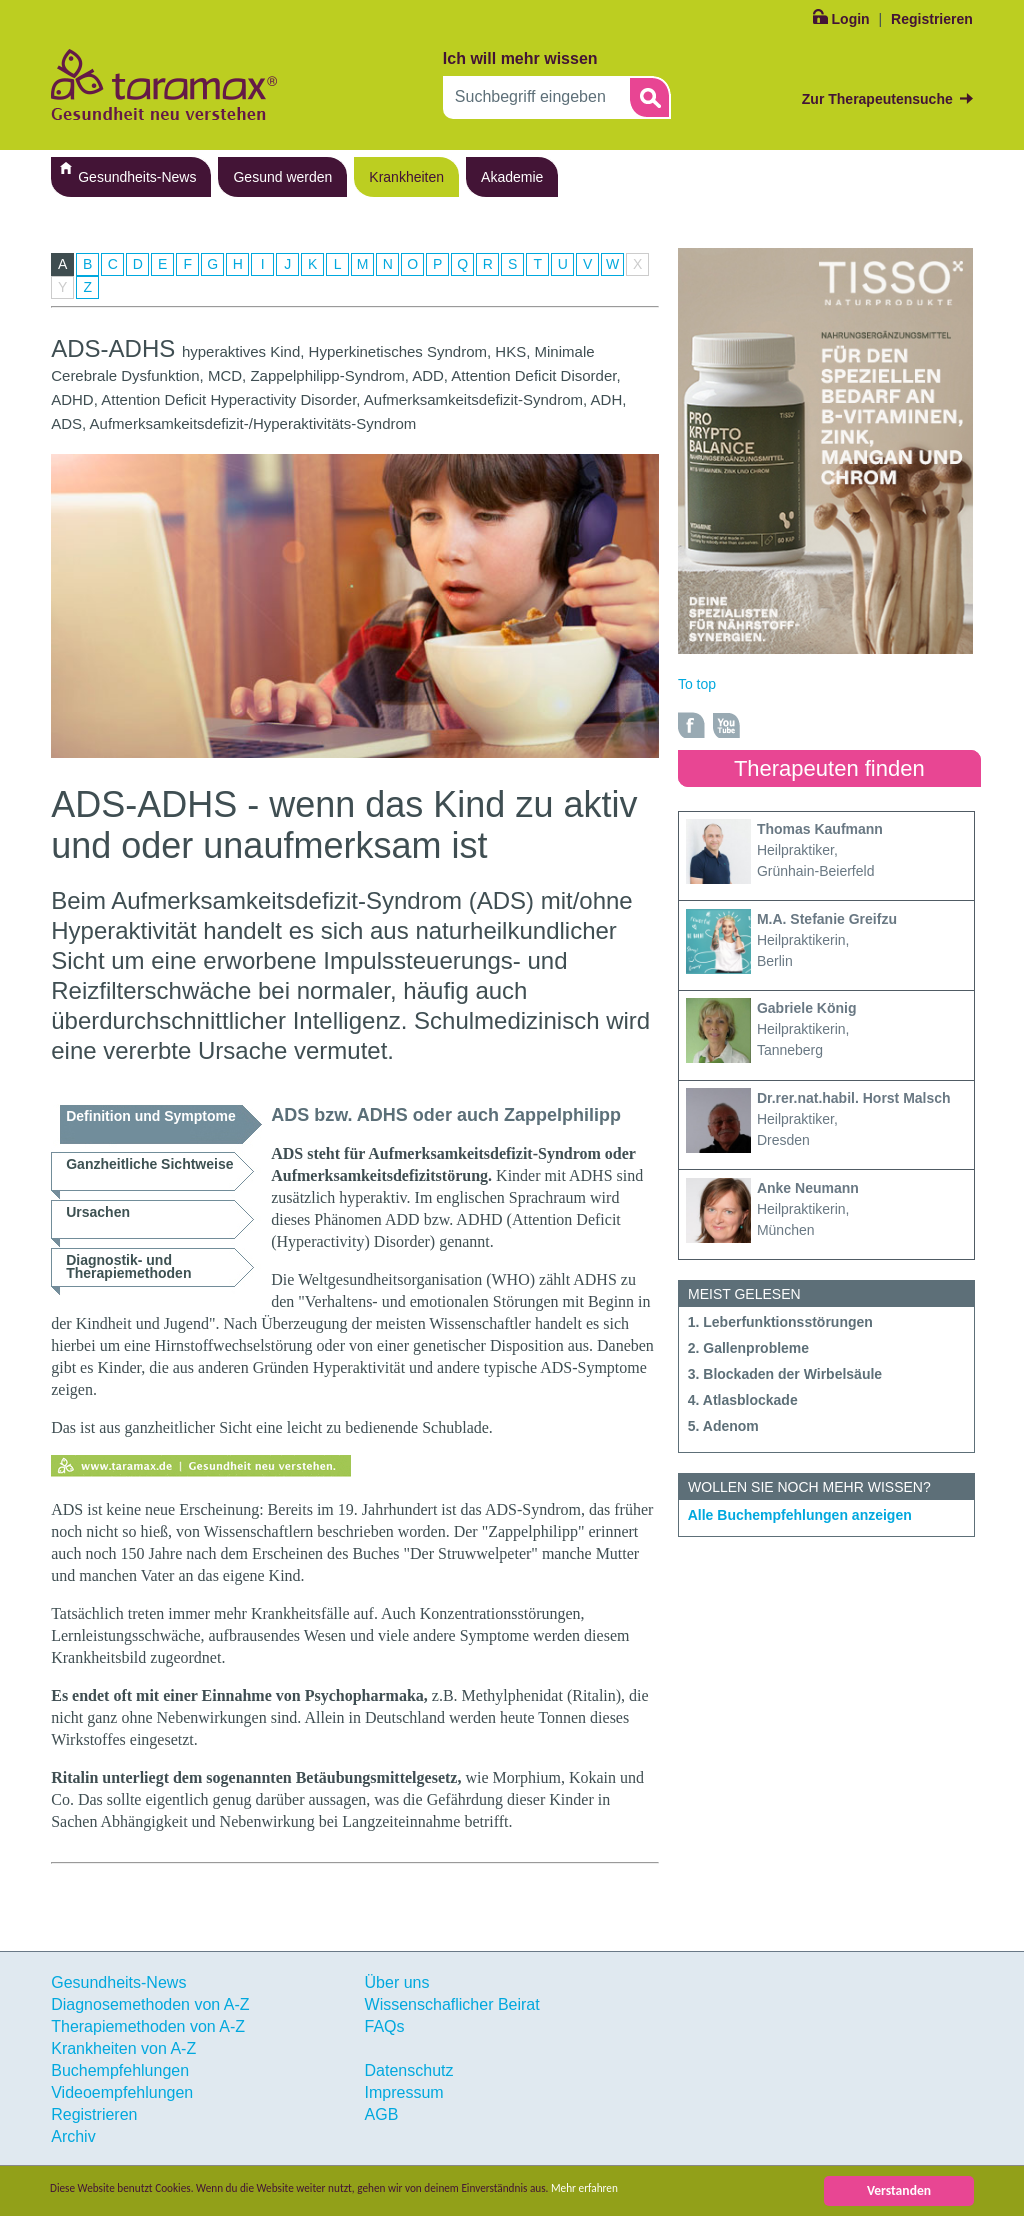 The width and height of the screenshot is (1024, 2216). Describe the element at coordinates (406, 177) in the screenshot. I see `Krankheiten` at that location.